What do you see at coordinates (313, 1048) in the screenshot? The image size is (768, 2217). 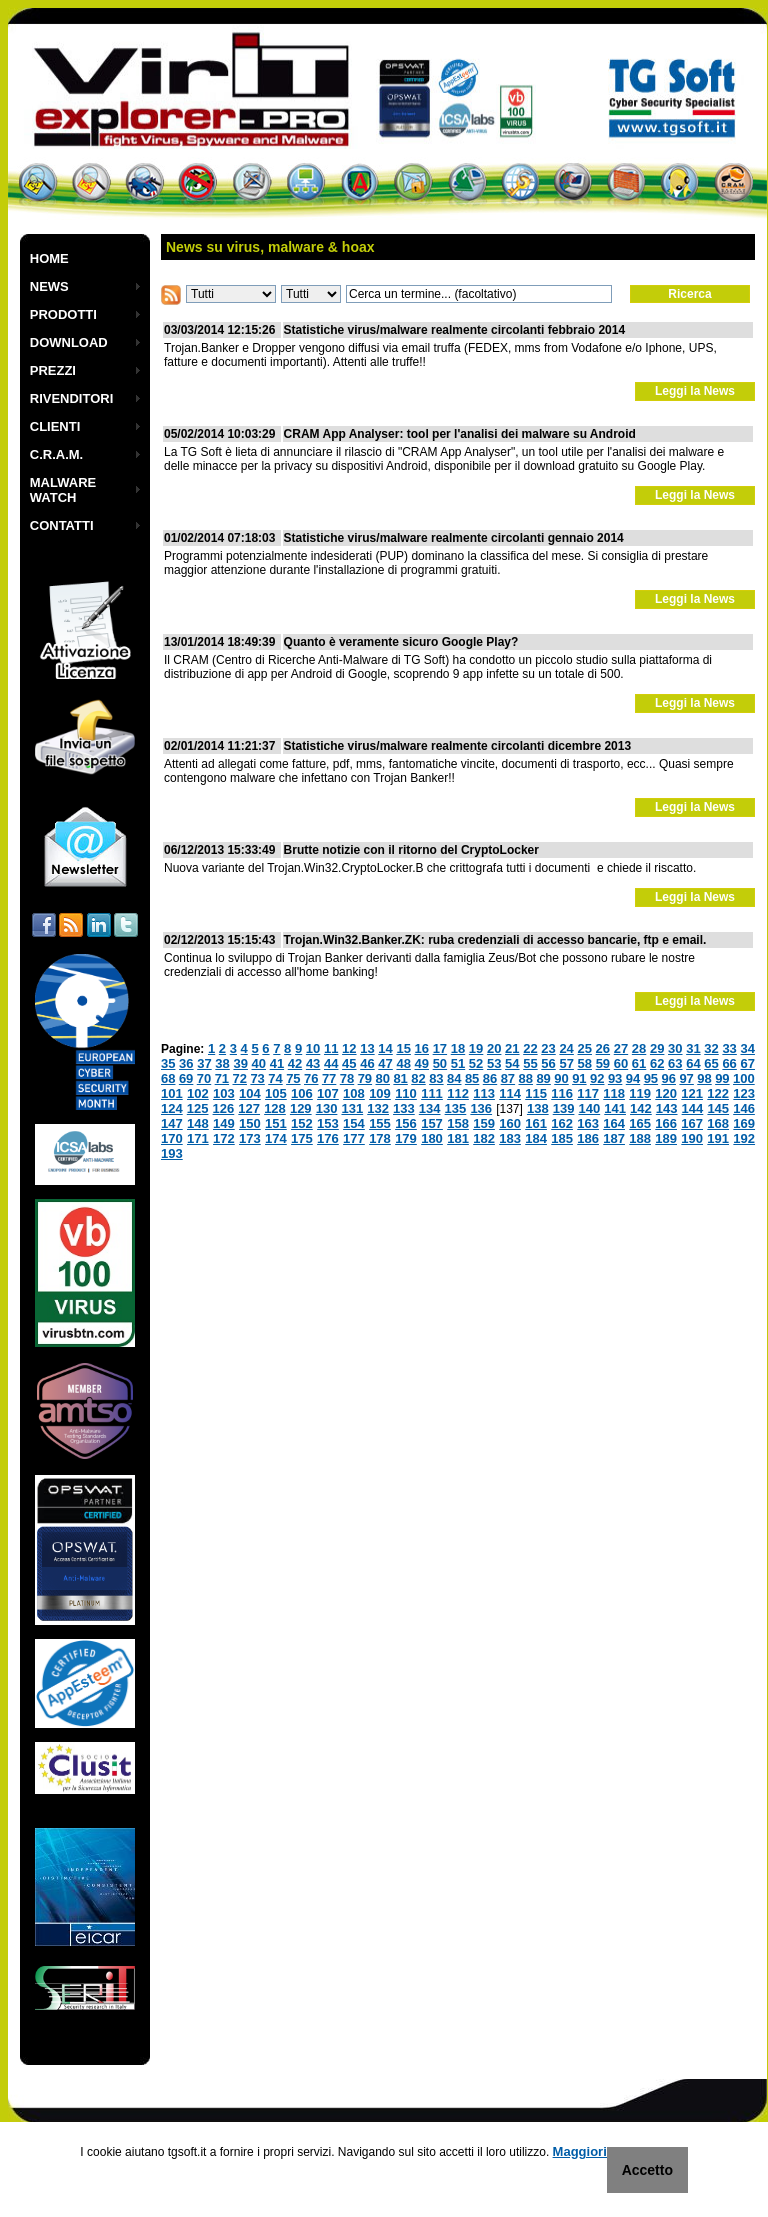 I see `10` at bounding box center [313, 1048].